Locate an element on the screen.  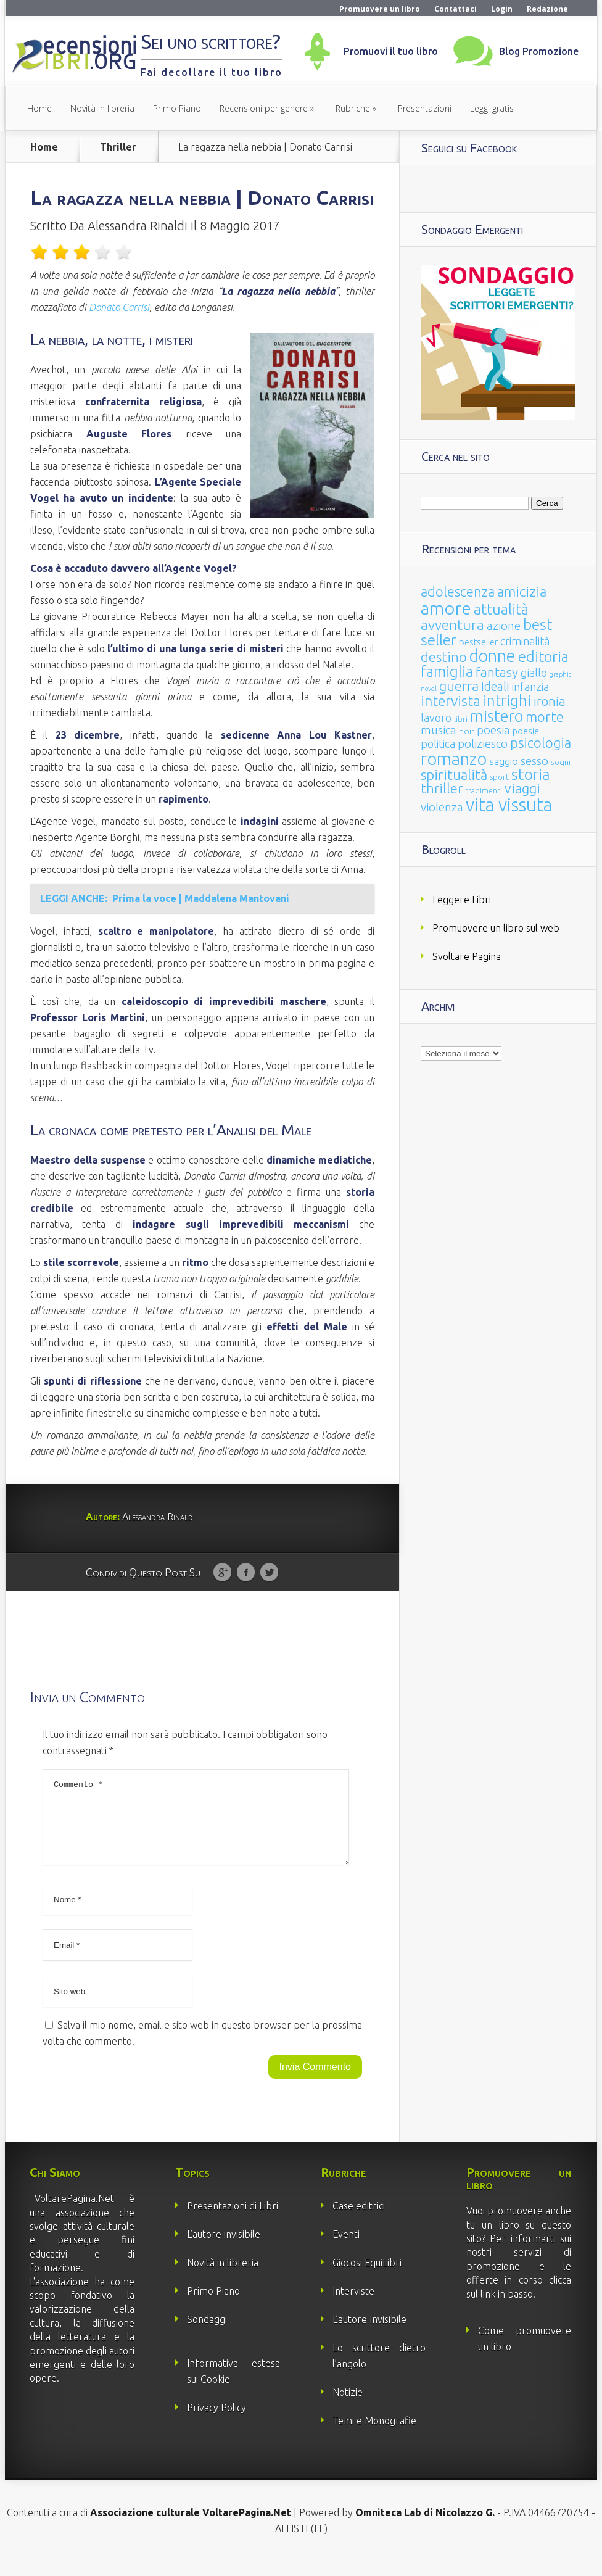
bestseller [bestseller (25 elementi)] is located at coordinates (478, 642).